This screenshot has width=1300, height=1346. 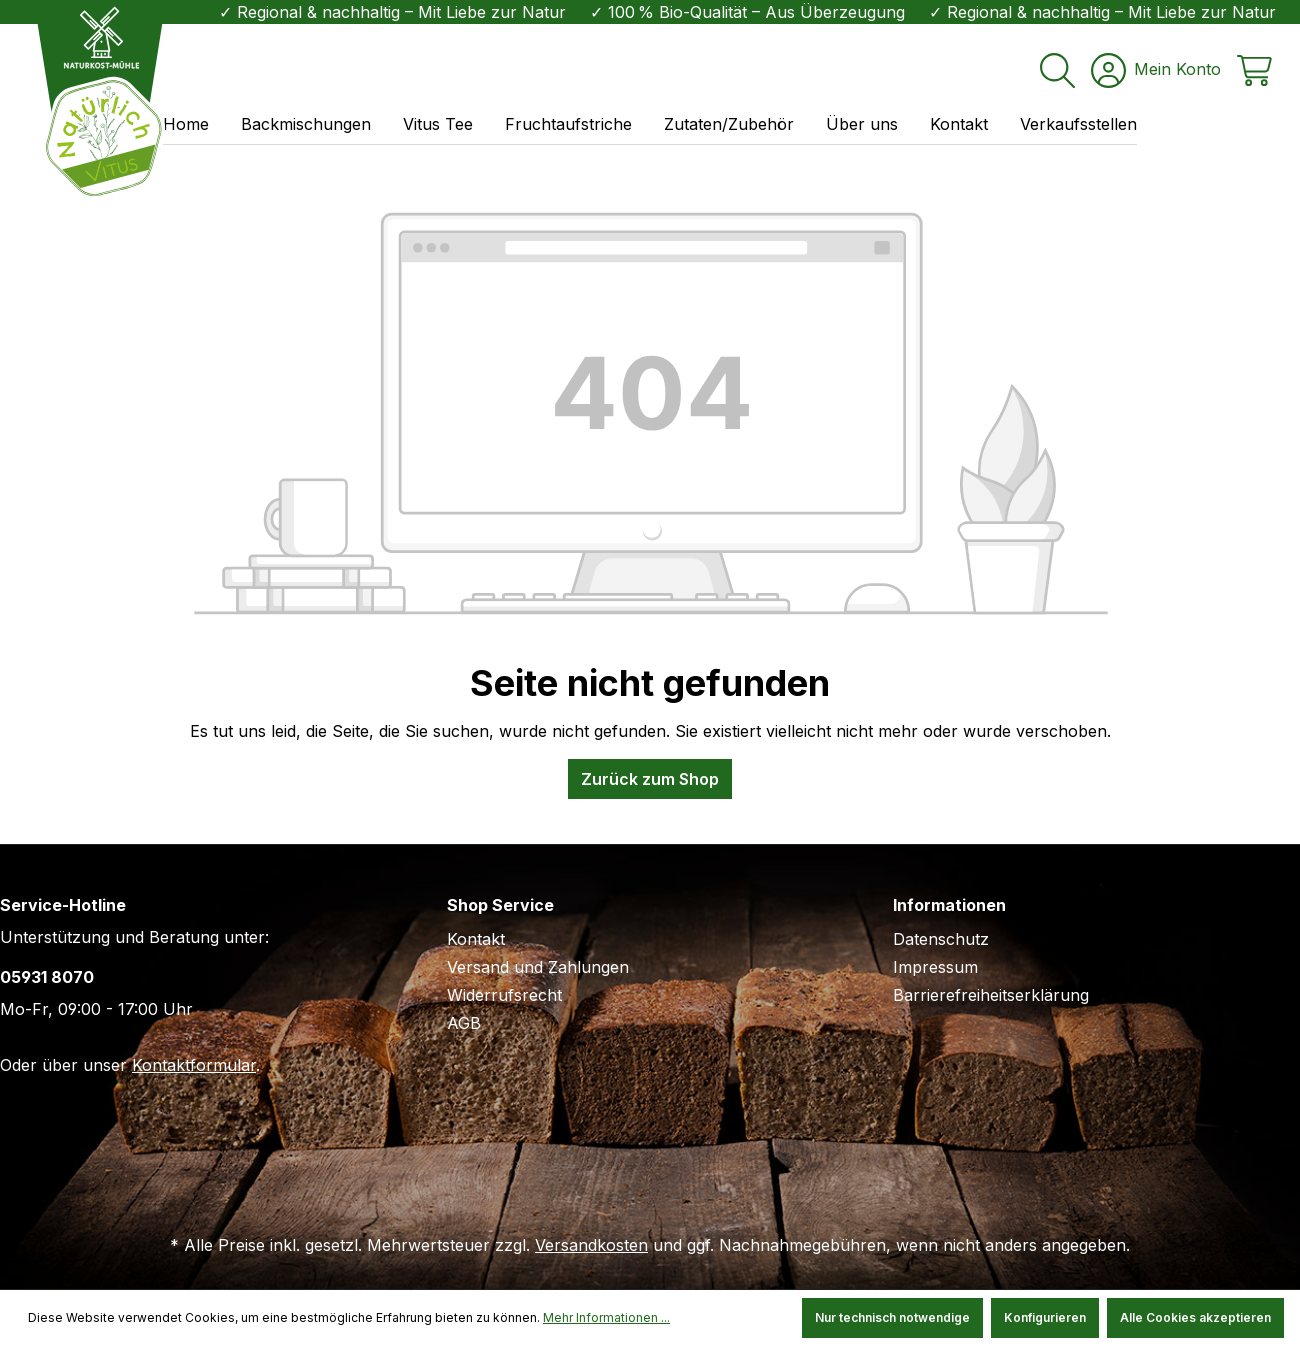 What do you see at coordinates (991, 995) in the screenshot?
I see `Barrierefreiheitserklärung` at bounding box center [991, 995].